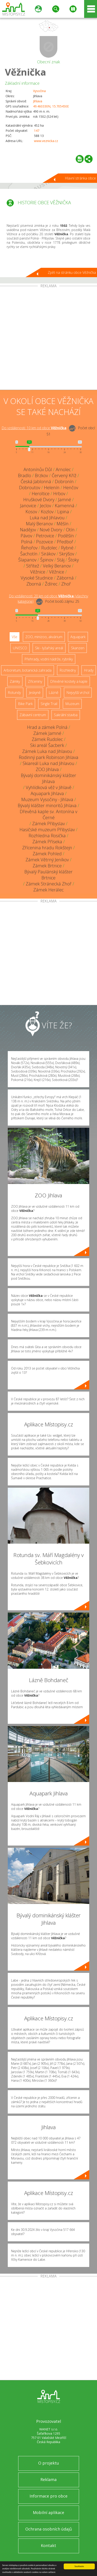 The image size is (97, 2576). I want to click on Reklama, so click(48, 2479).